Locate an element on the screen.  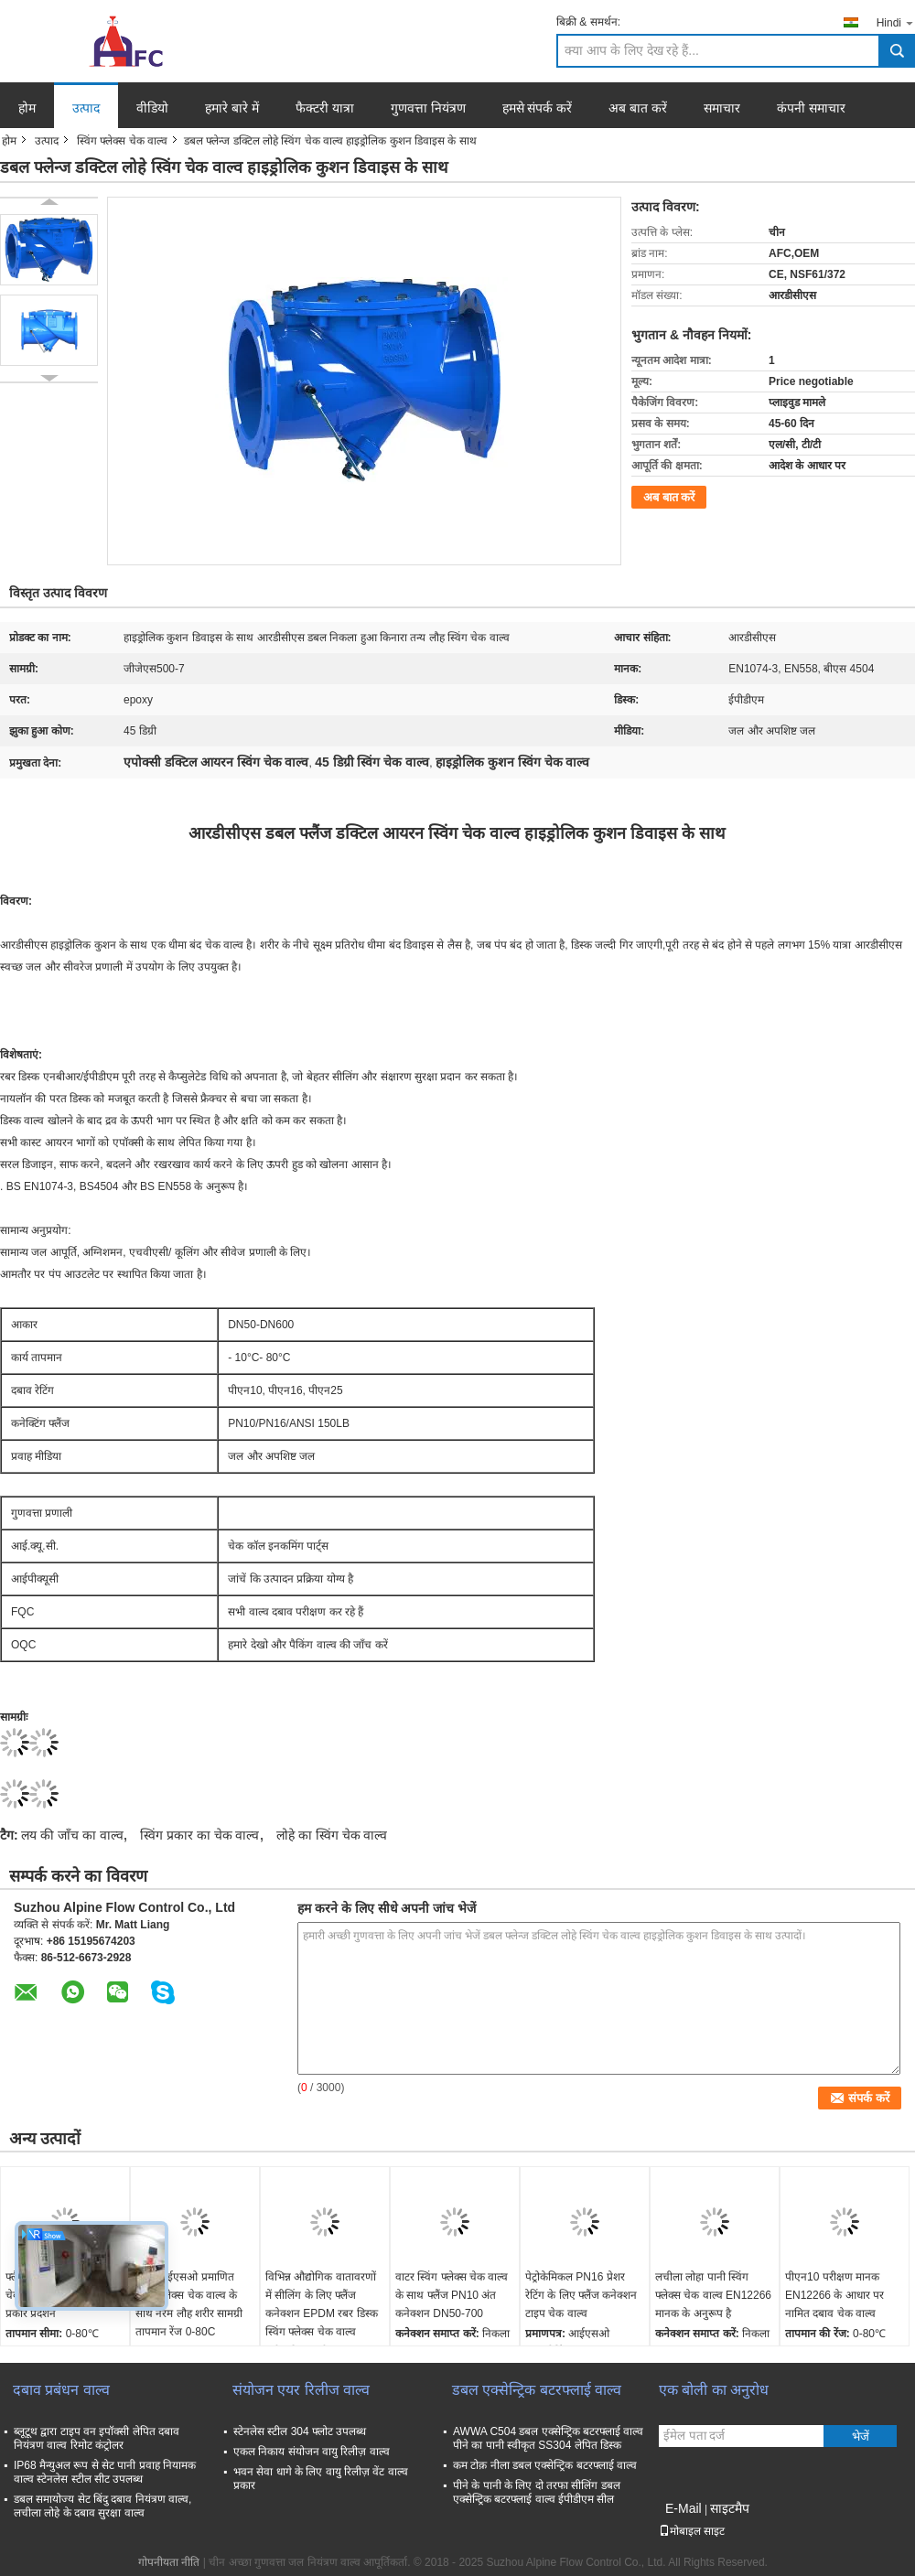
पीने के पानी के लिए दो तरफा सीलिंग डबल एक्सेन्ट्रिक बटरफ्लाई वाल्व ईपीडीएम सील is located at coordinates (536, 2492).